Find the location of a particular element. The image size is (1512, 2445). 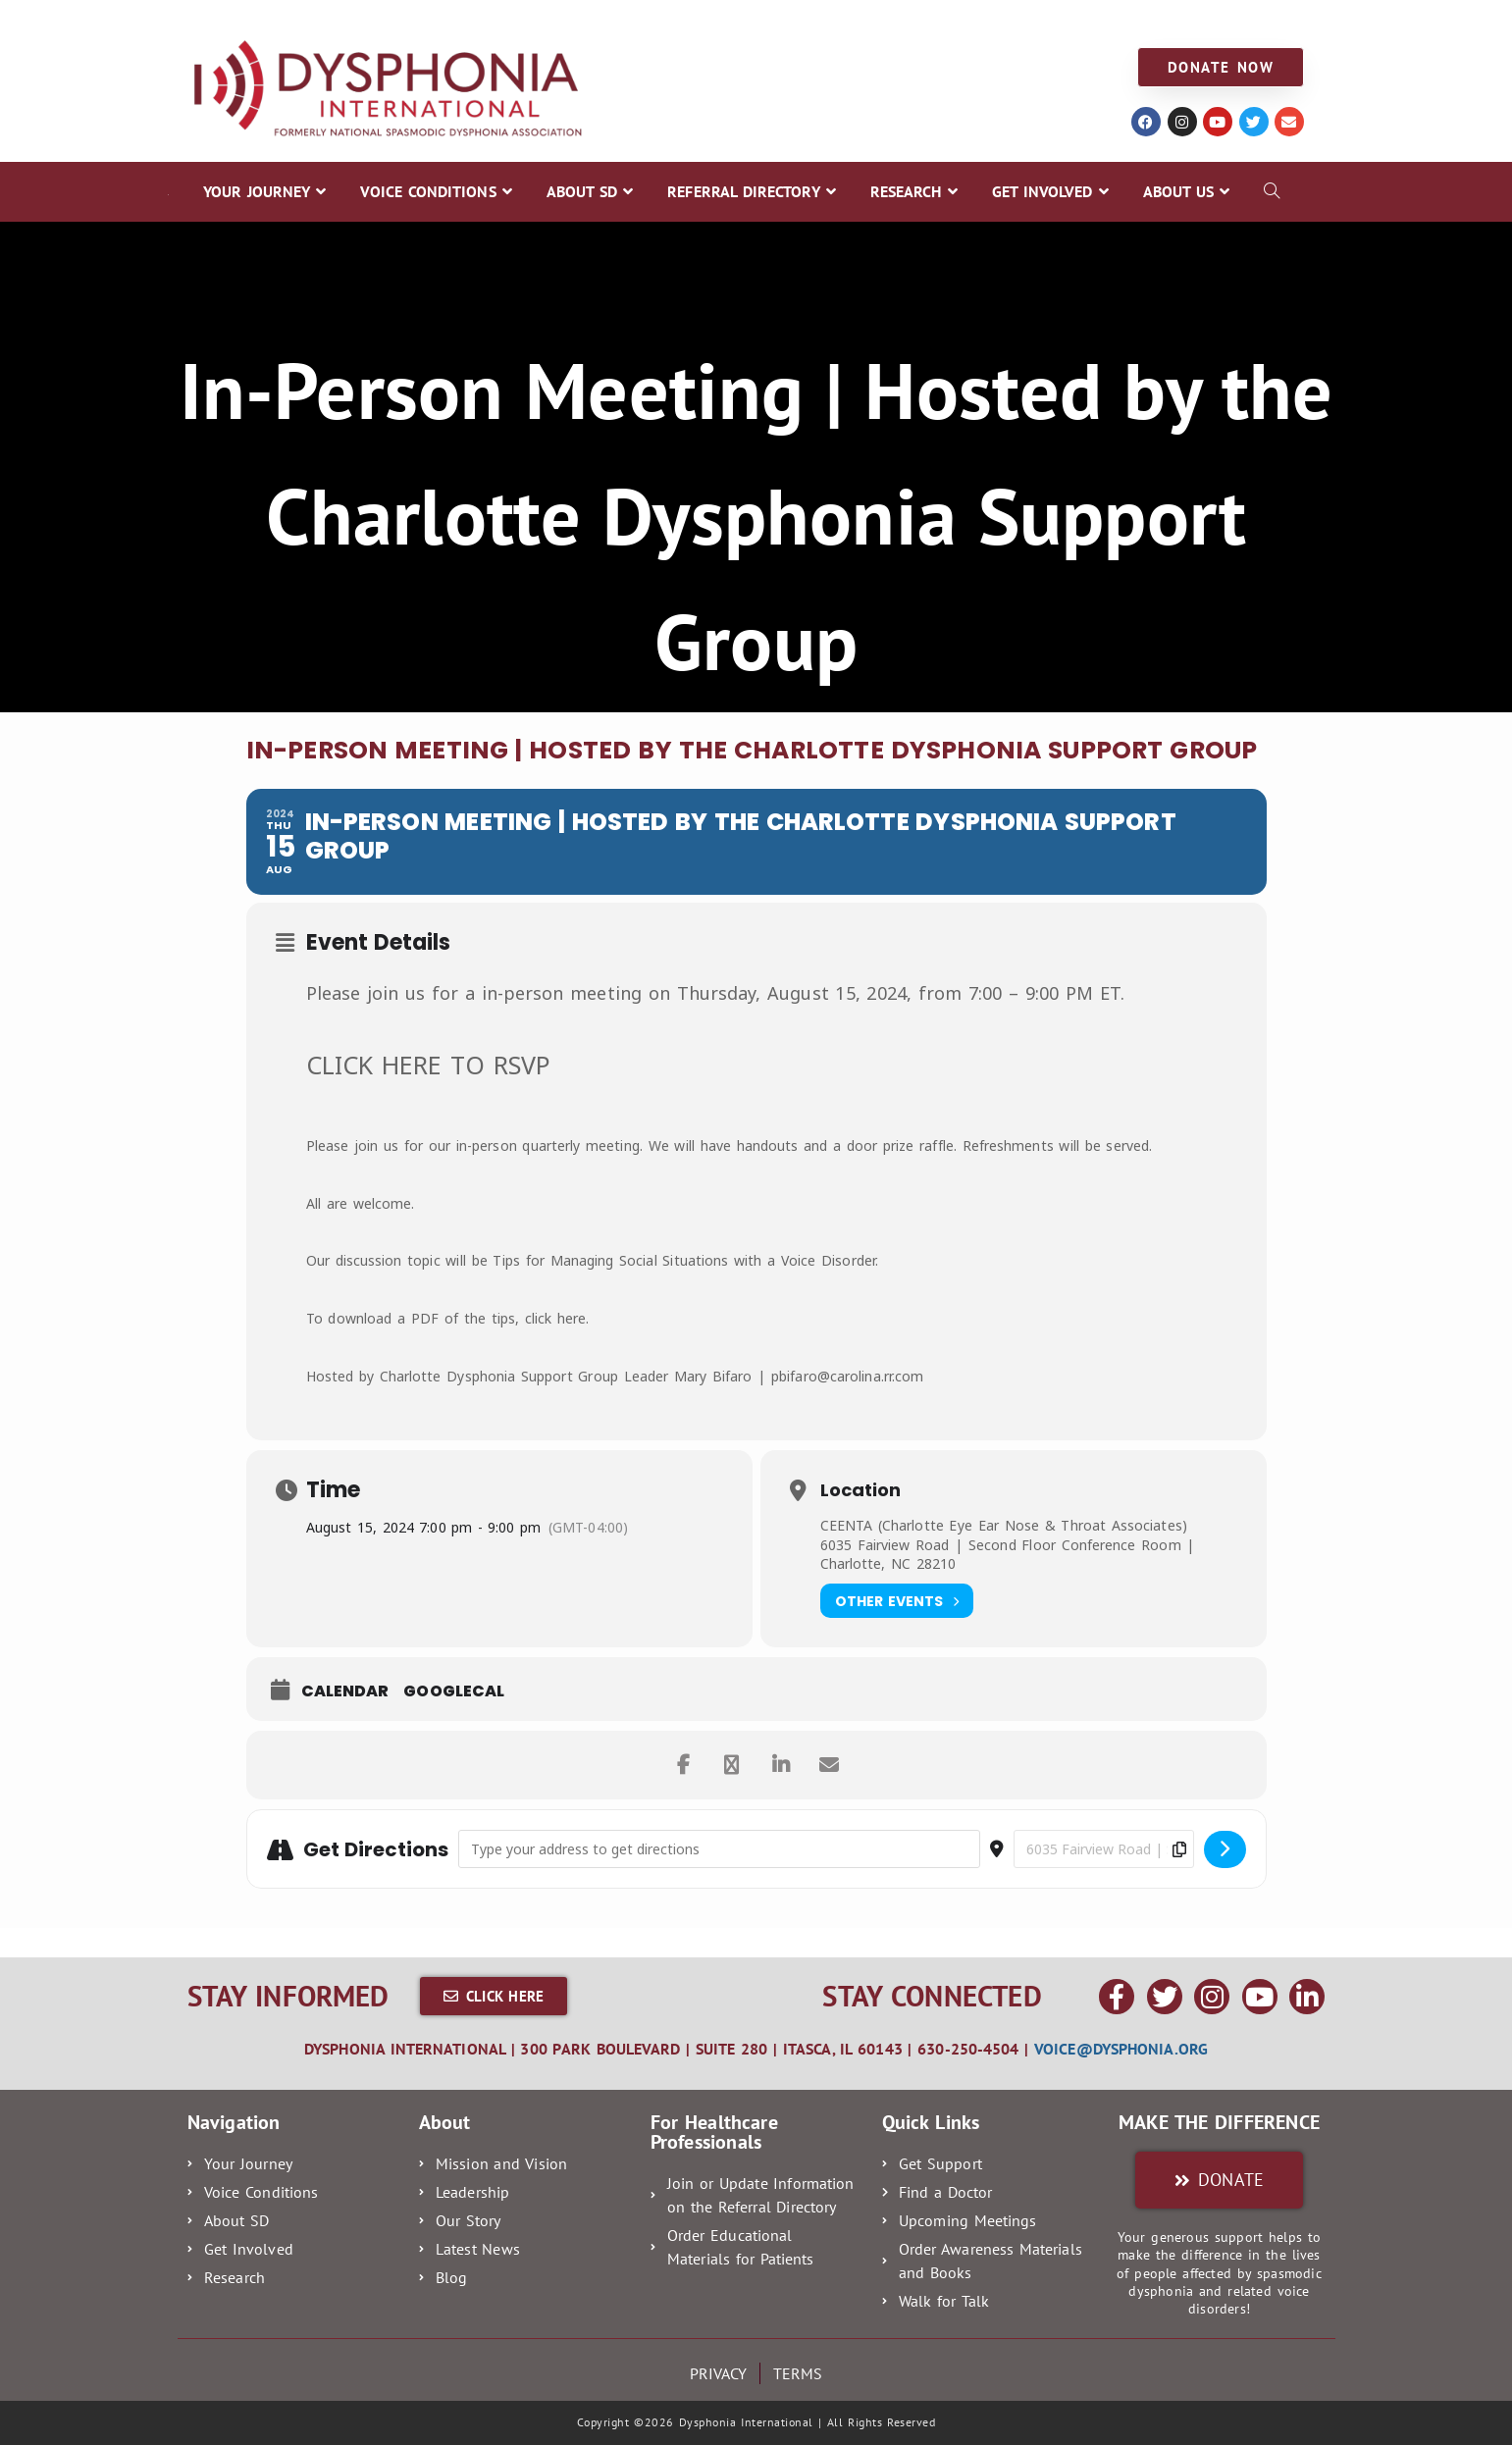

click here is located at coordinates (556, 1318).